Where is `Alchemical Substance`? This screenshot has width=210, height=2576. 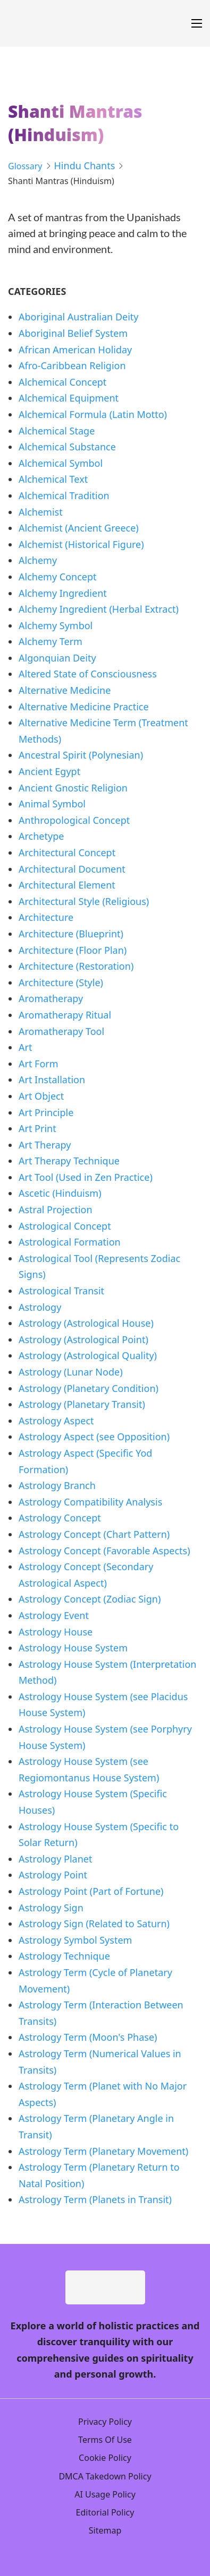
Alchemical Substance is located at coordinates (67, 446).